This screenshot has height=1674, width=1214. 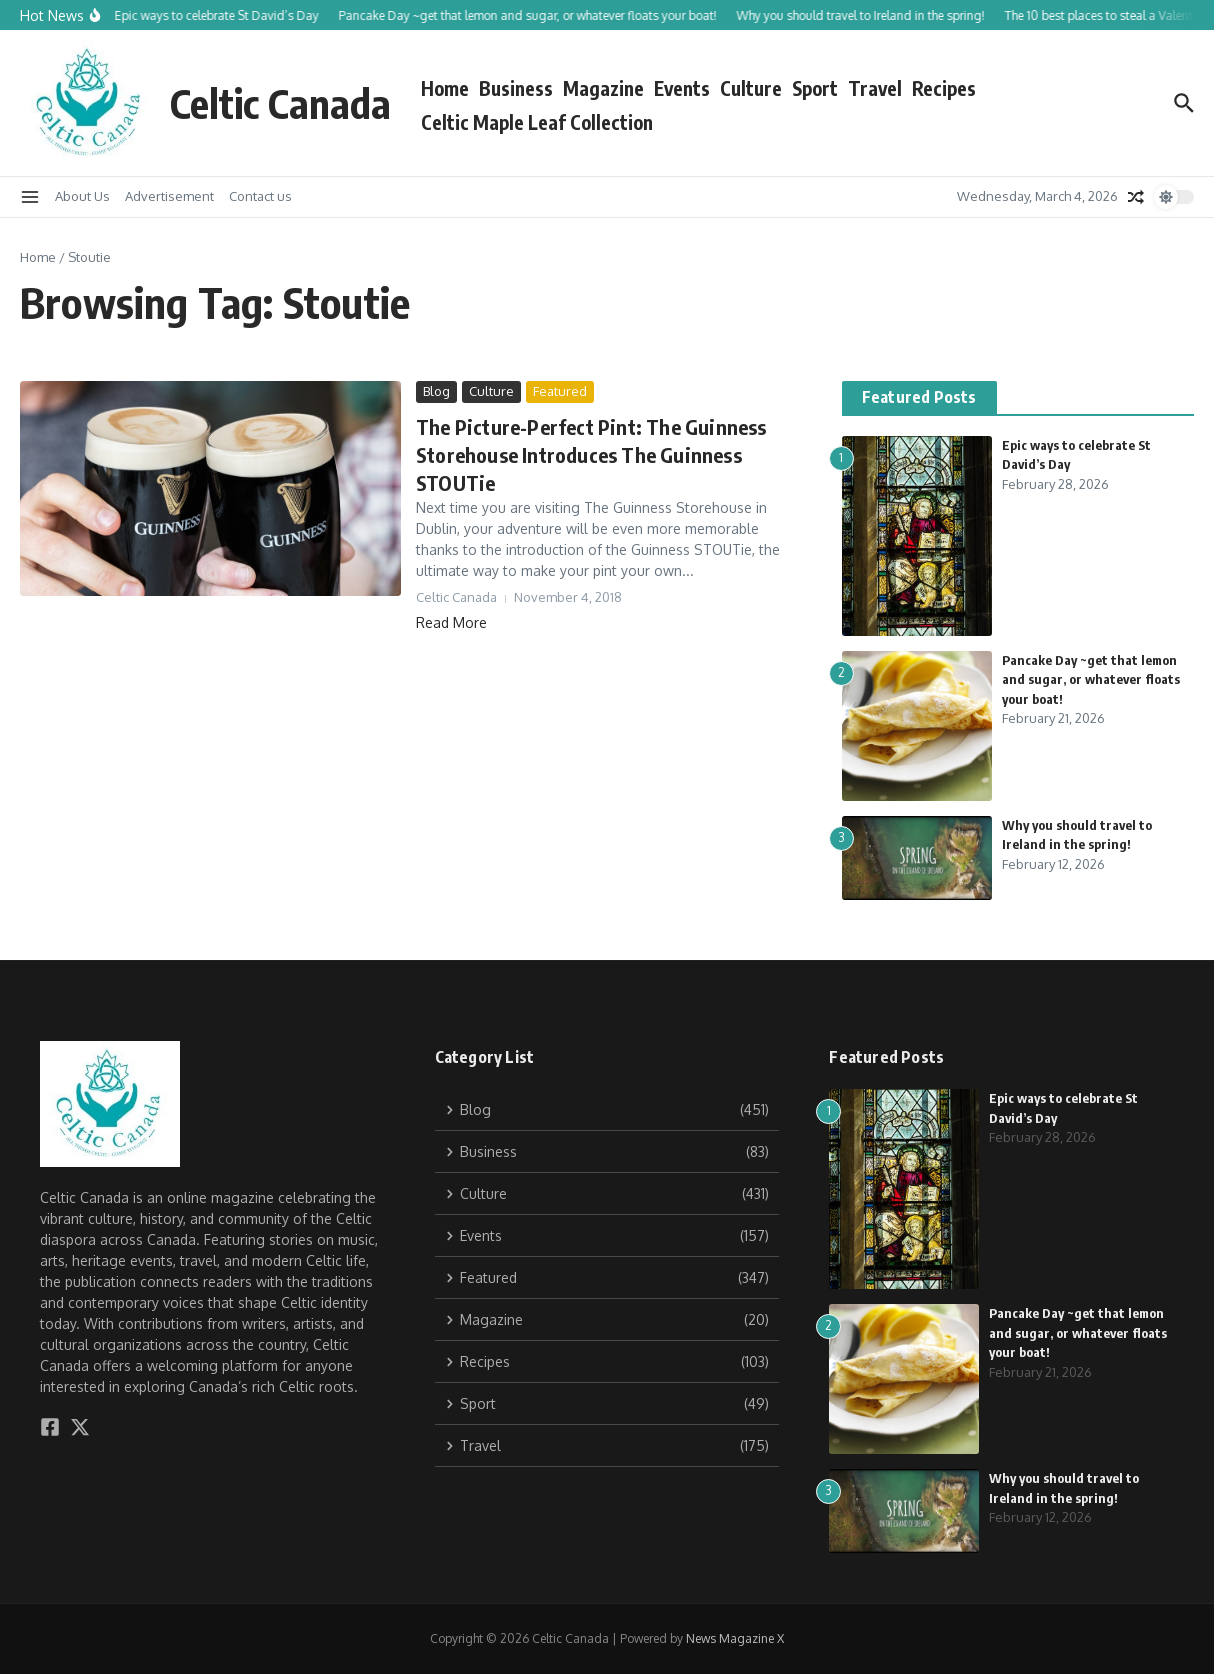 What do you see at coordinates (451, 622) in the screenshot?
I see `Read More` at bounding box center [451, 622].